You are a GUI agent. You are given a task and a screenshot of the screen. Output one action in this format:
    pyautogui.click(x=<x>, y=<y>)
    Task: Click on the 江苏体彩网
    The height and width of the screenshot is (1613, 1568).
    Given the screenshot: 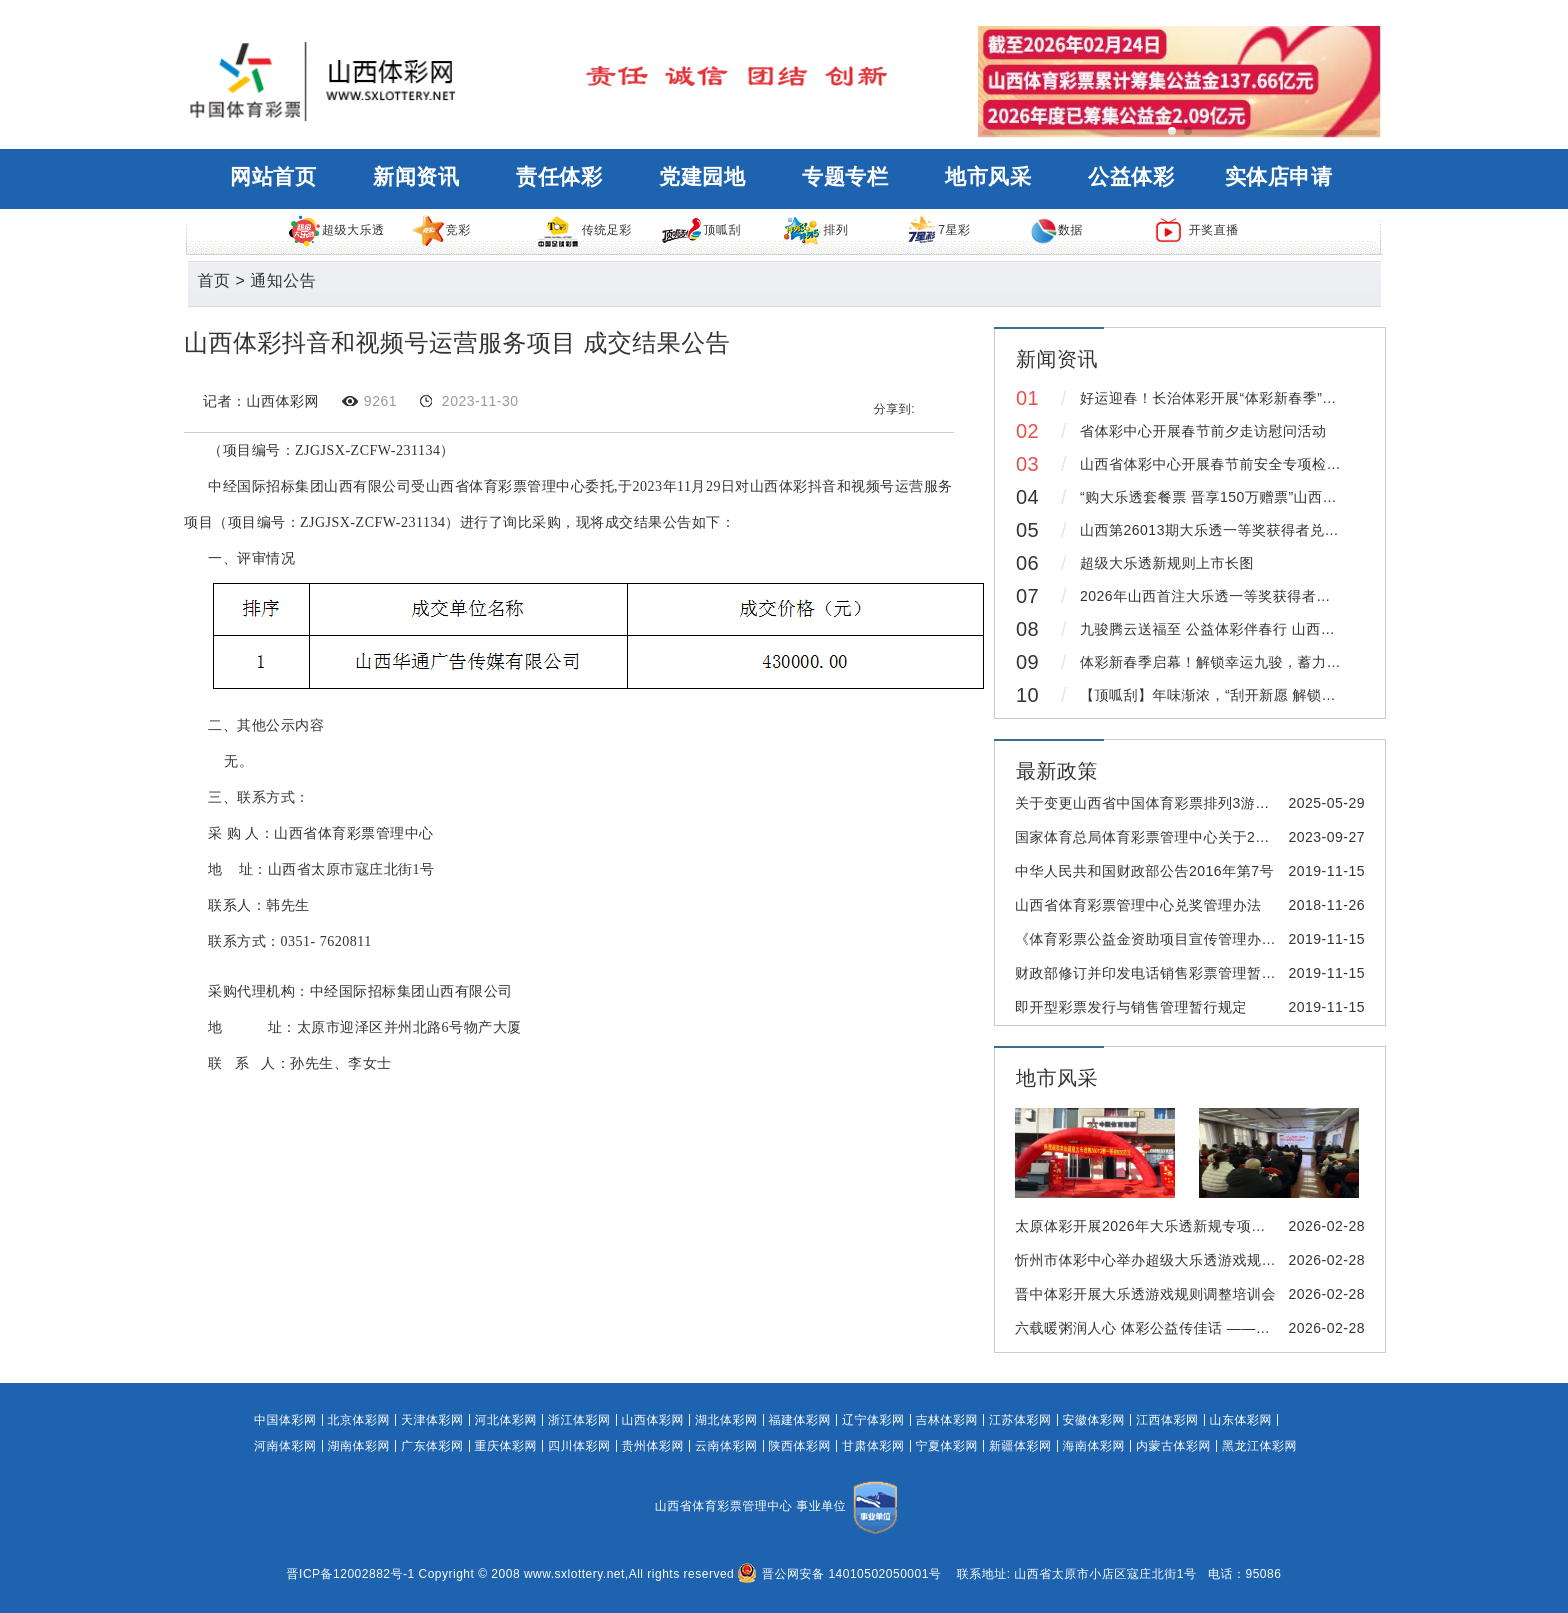 What is the action you would take?
    pyautogui.click(x=1020, y=1420)
    